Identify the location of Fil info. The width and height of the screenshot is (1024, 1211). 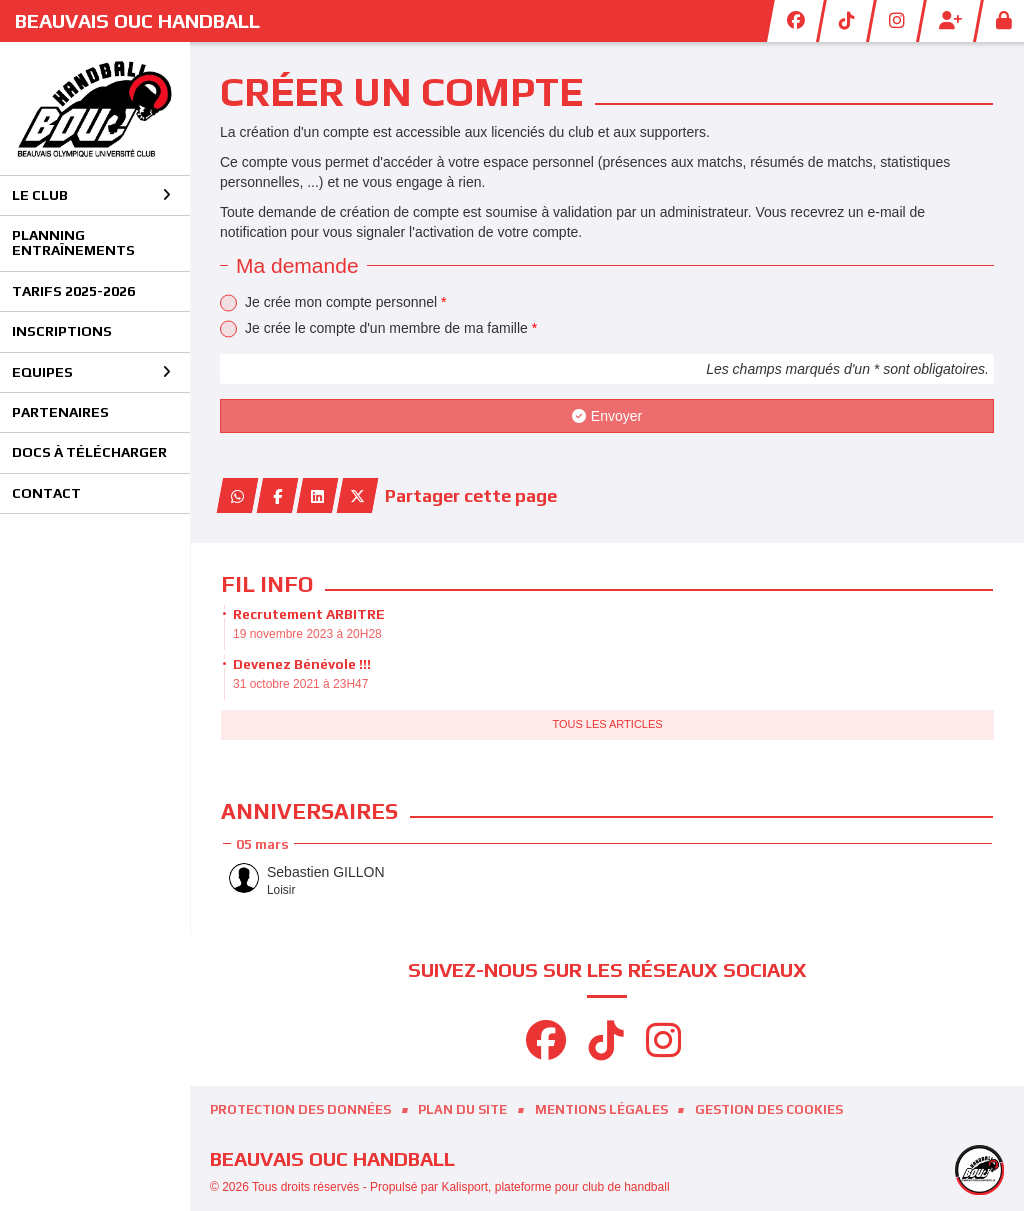
(267, 584).